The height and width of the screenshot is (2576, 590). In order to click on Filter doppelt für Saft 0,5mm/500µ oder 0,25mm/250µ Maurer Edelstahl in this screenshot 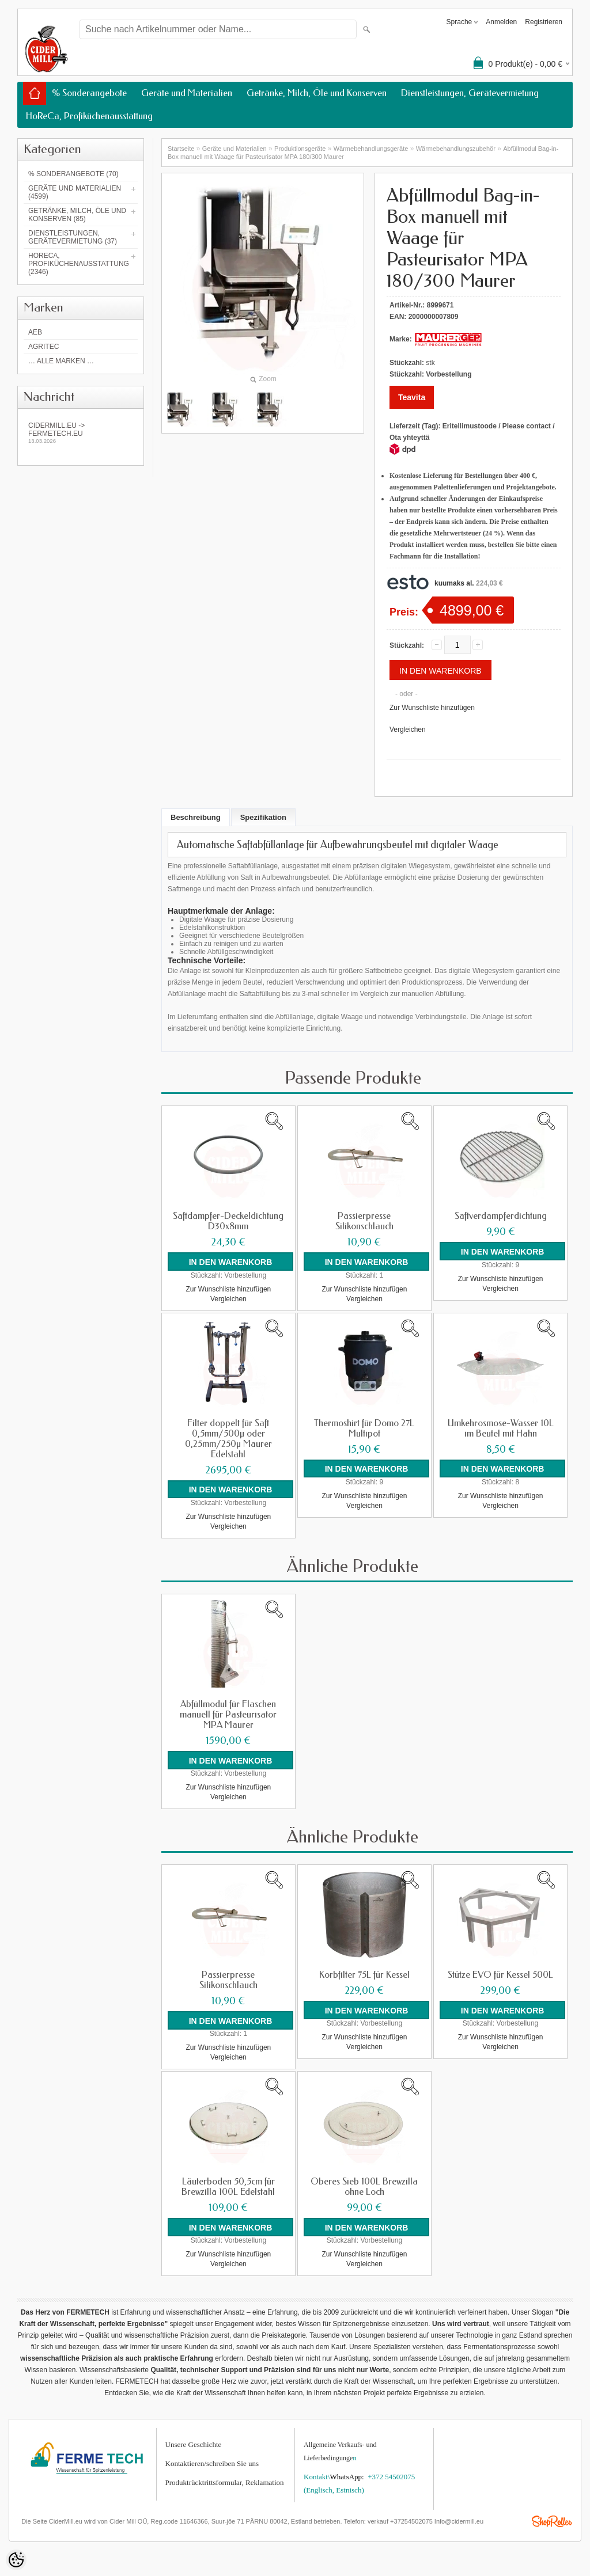, I will do `click(228, 1438)`.